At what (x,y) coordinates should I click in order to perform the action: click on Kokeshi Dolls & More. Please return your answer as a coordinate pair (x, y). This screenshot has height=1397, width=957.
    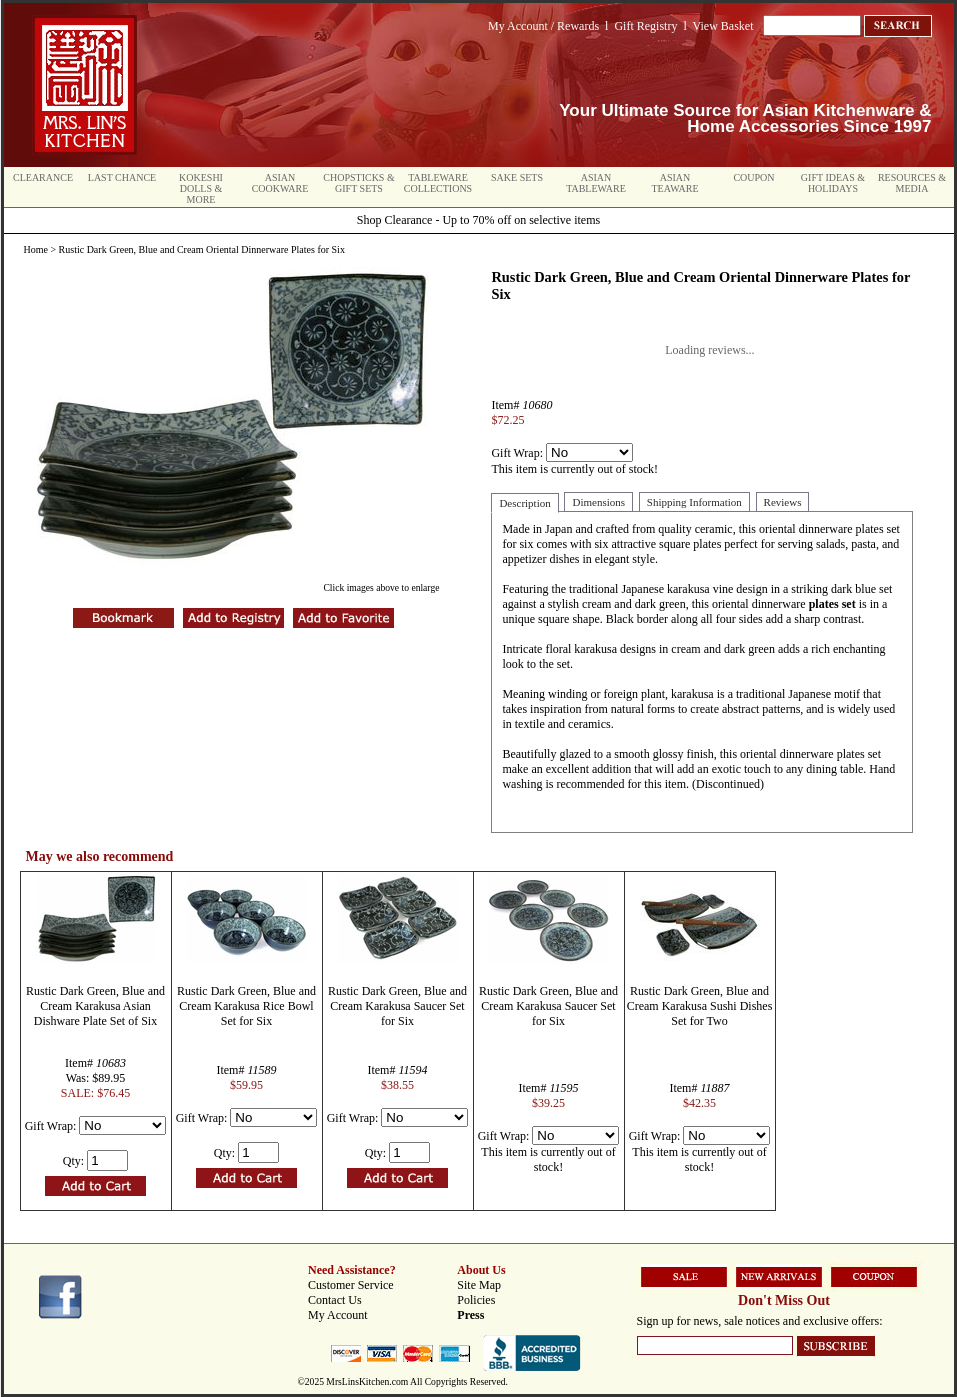
    Looking at the image, I should click on (201, 188).